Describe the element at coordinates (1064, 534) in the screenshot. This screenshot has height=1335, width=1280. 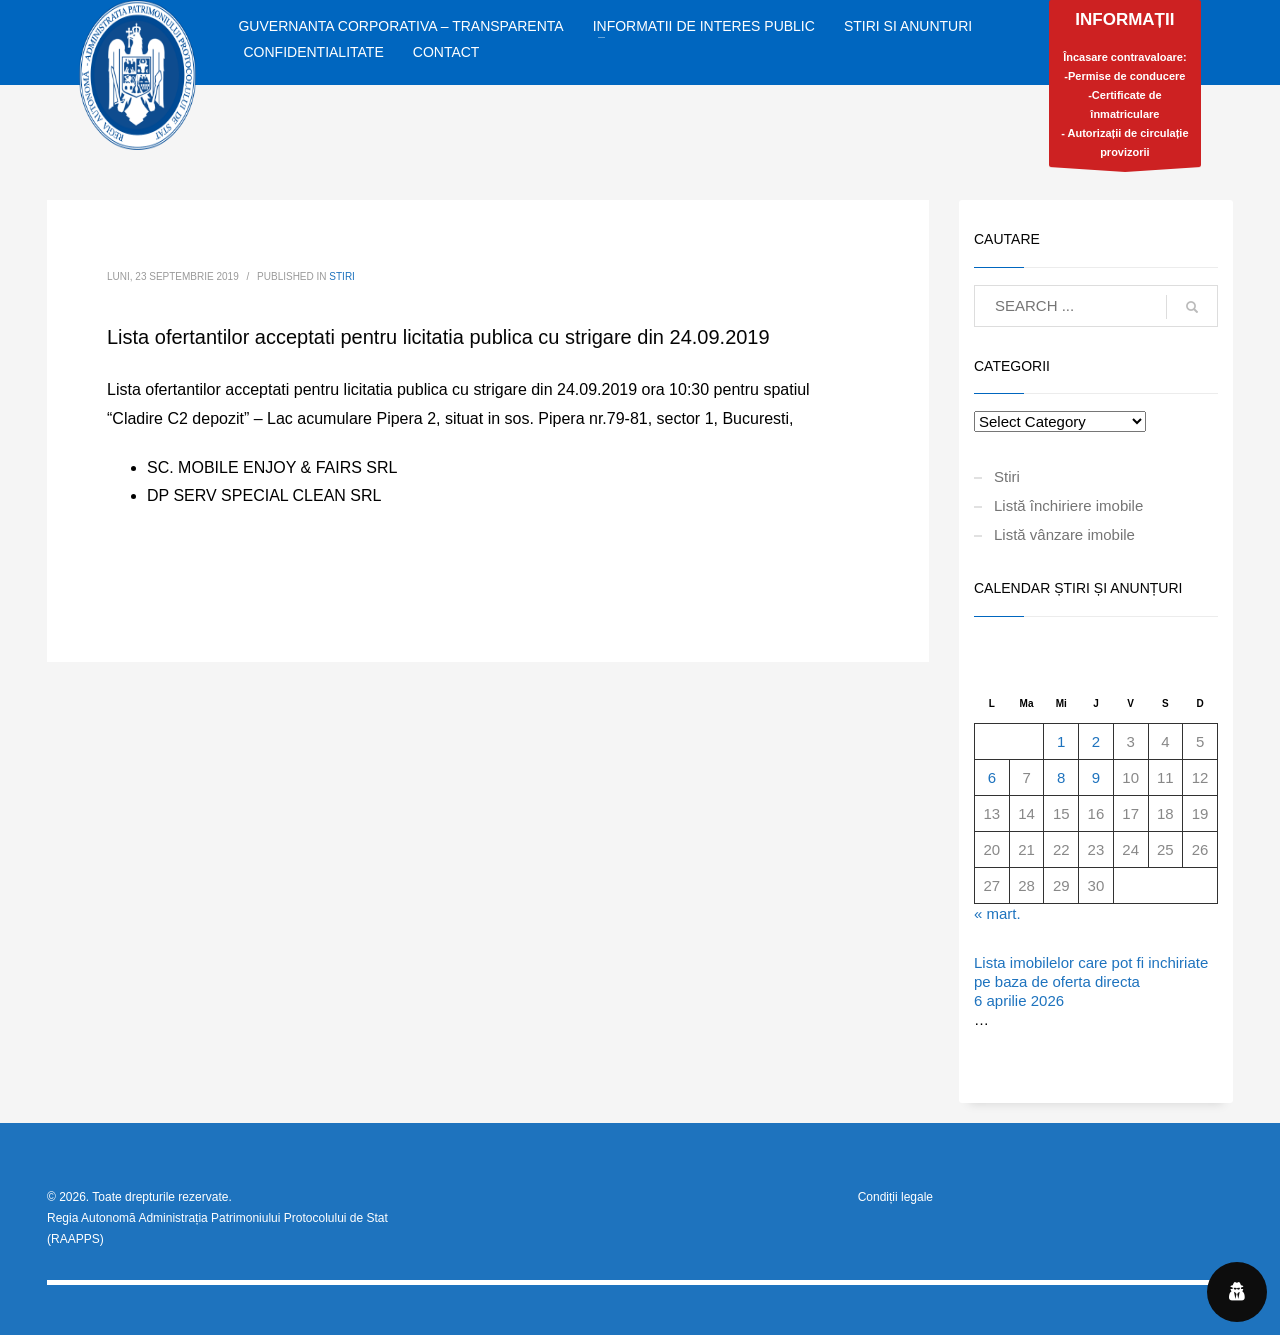
I see `Listă vânzare imobile` at that location.